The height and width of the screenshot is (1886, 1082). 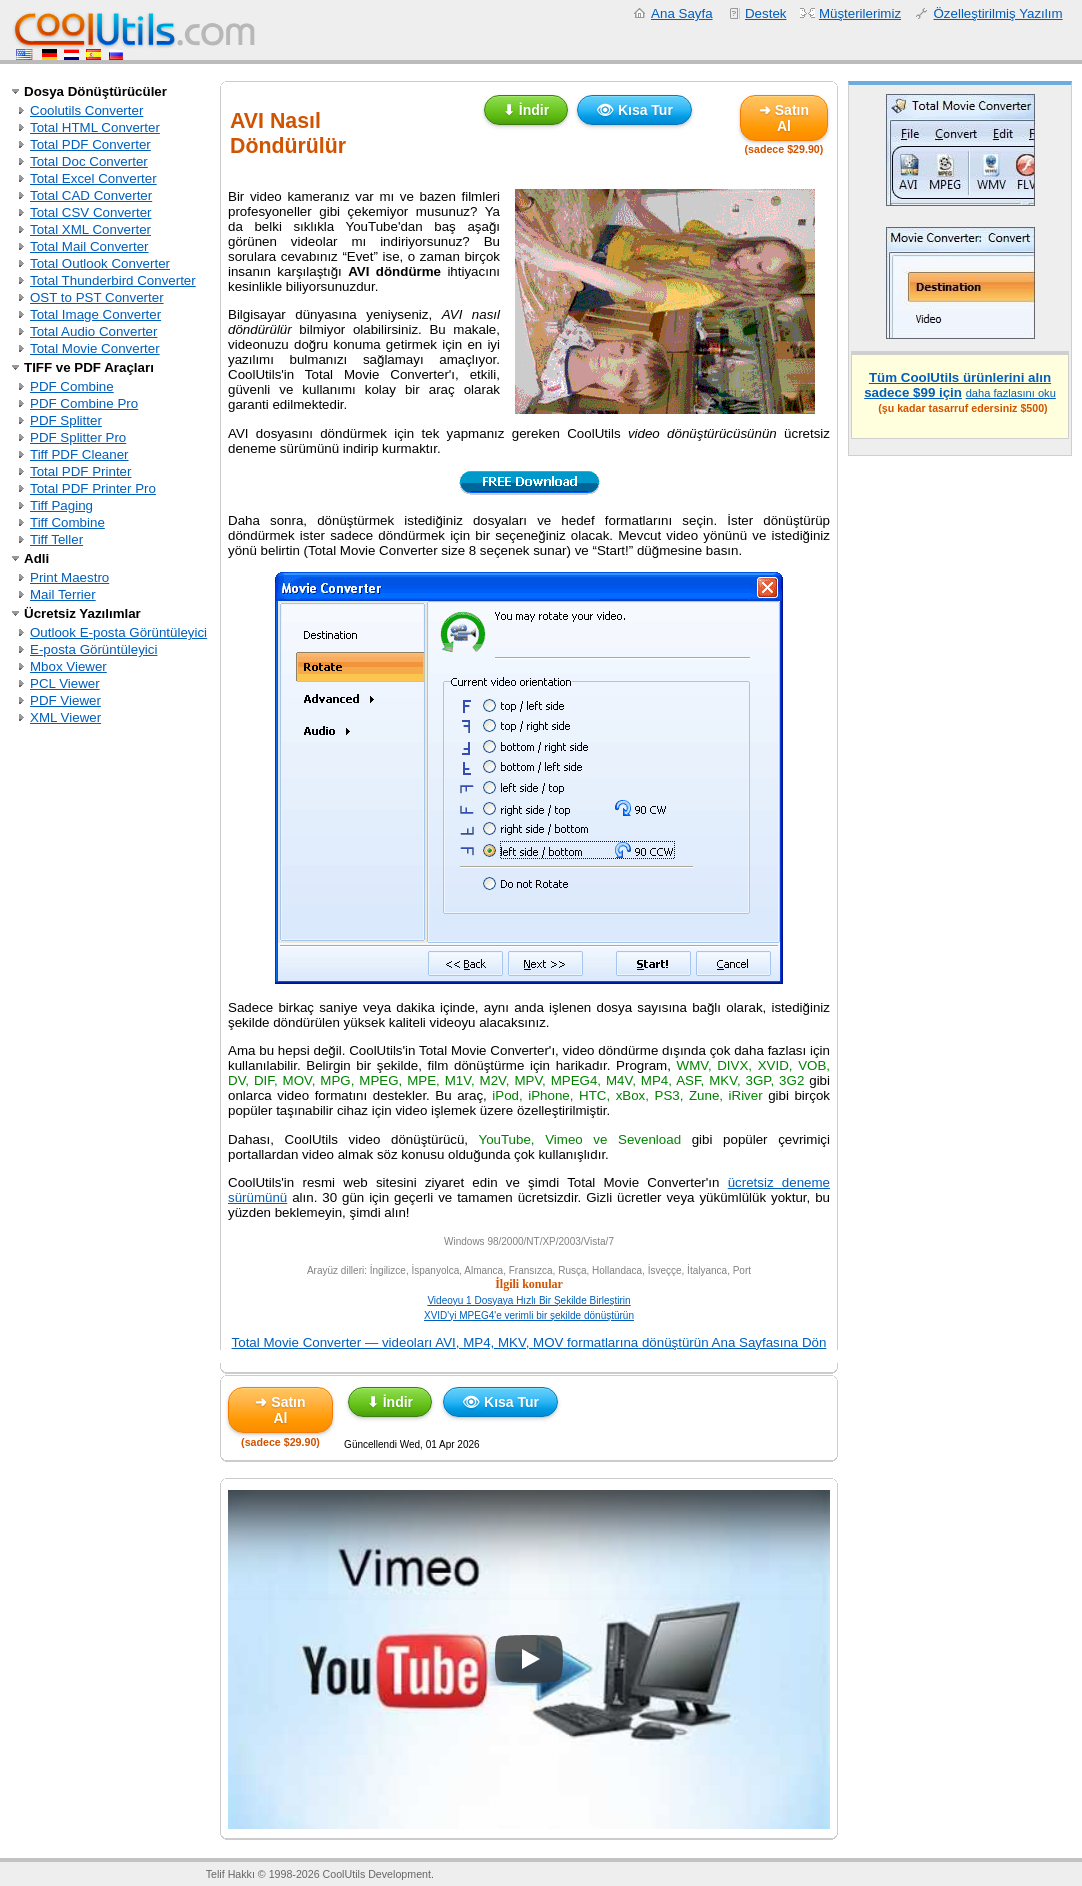 What do you see at coordinates (860, 13) in the screenshot?
I see `Müşterilerimiz` at bounding box center [860, 13].